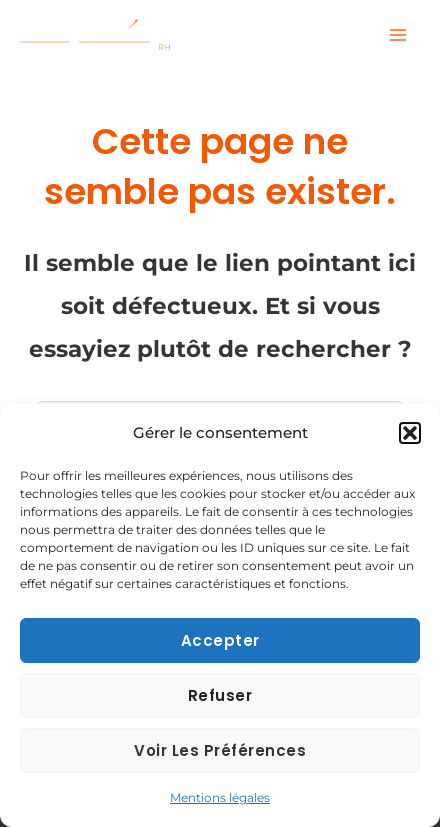  What do you see at coordinates (220, 640) in the screenshot?
I see `Accepter` at bounding box center [220, 640].